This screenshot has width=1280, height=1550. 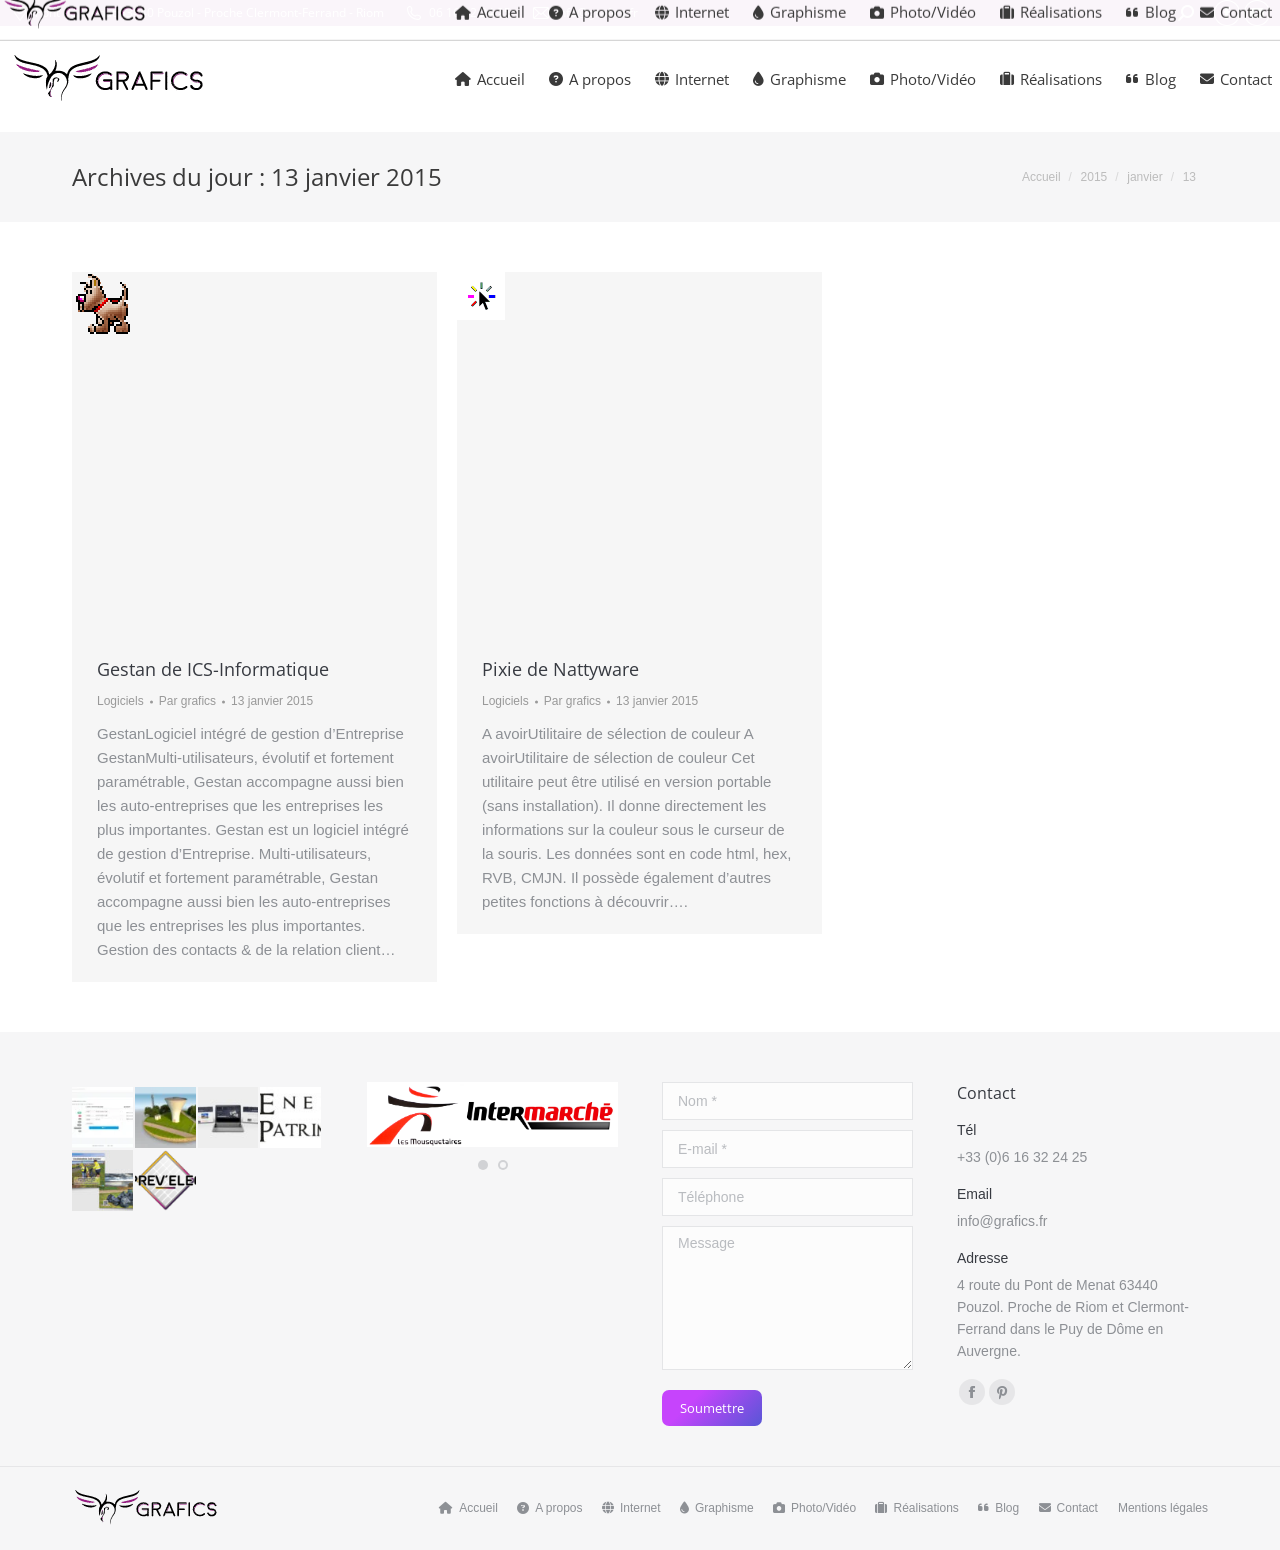 I want to click on 06 16 32 24 25, so click(x=457, y=13).